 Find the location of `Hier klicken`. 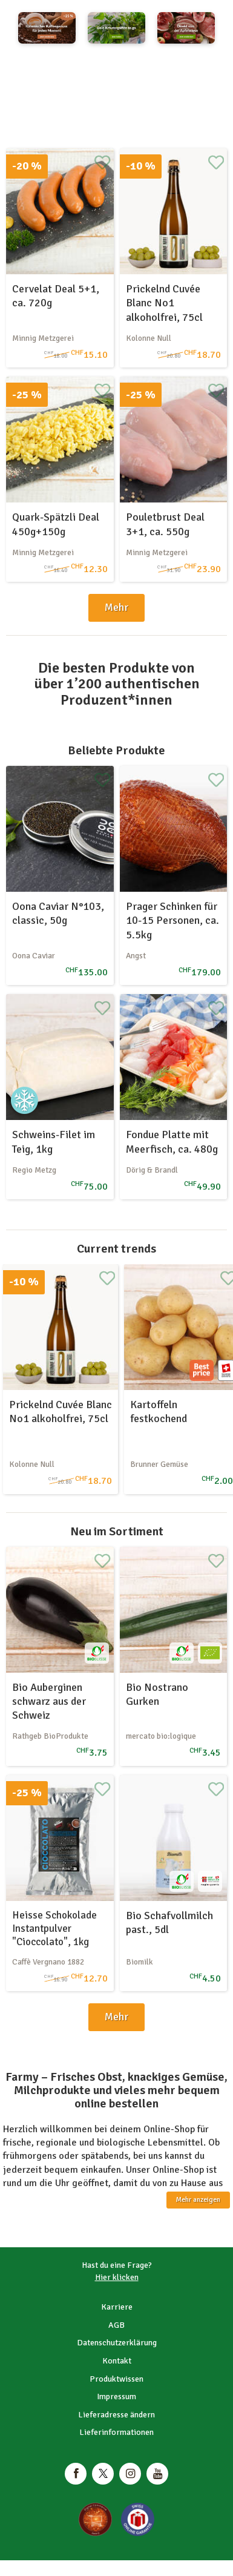

Hier klicken is located at coordinates (117, 2277).